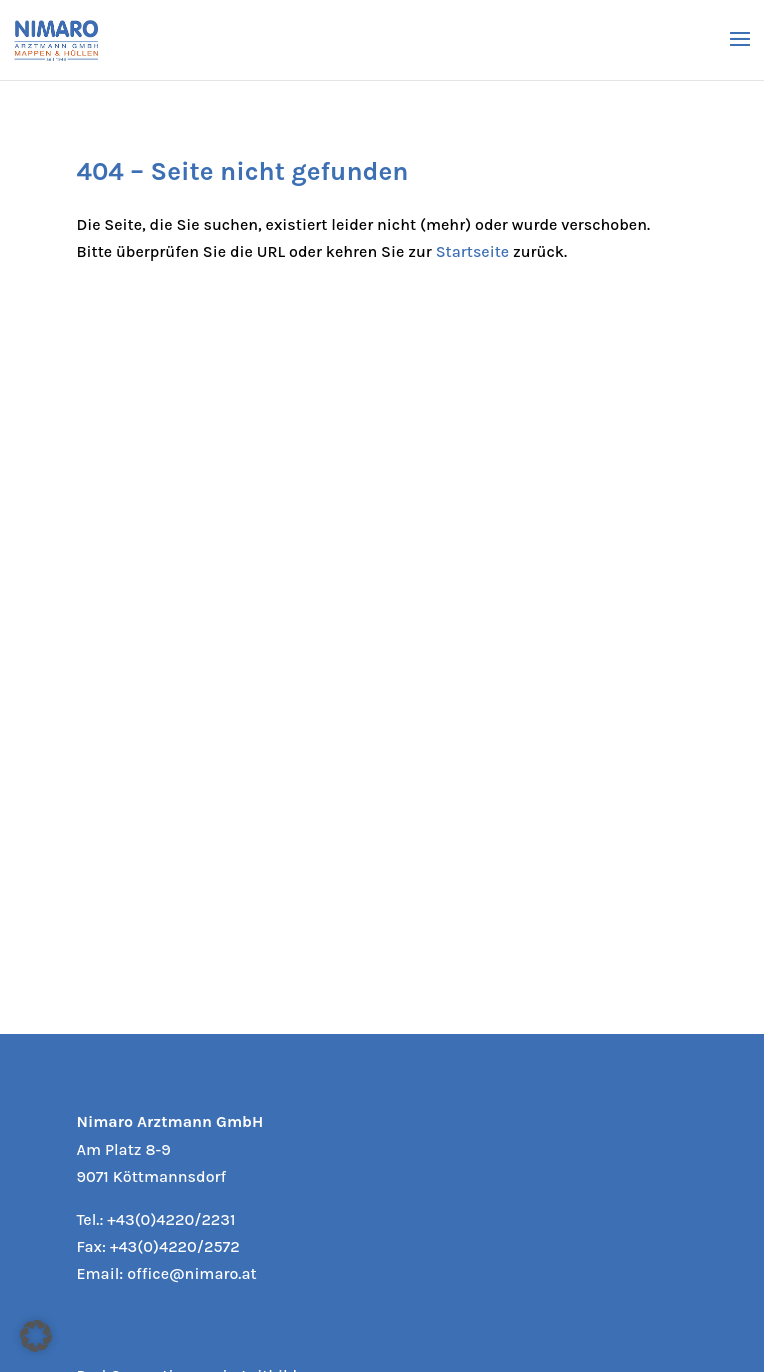 Image resolution: width=764 pixels, height=1372 pixels. Describe the element at coordinates (36, 1336) in the screenshot. I see `[button]` at that location.